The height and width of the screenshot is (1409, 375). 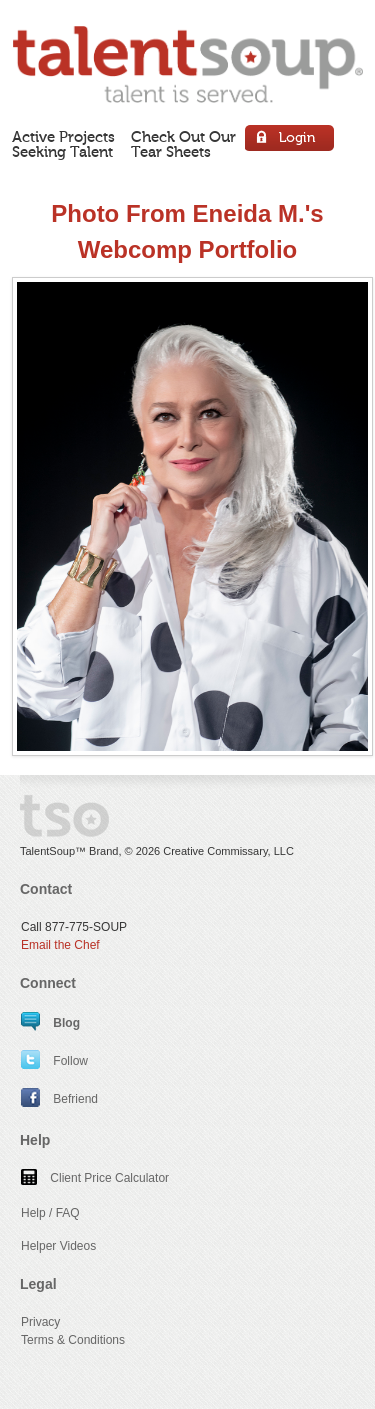 I want to click on Follow, so click(x=54, y=1061).